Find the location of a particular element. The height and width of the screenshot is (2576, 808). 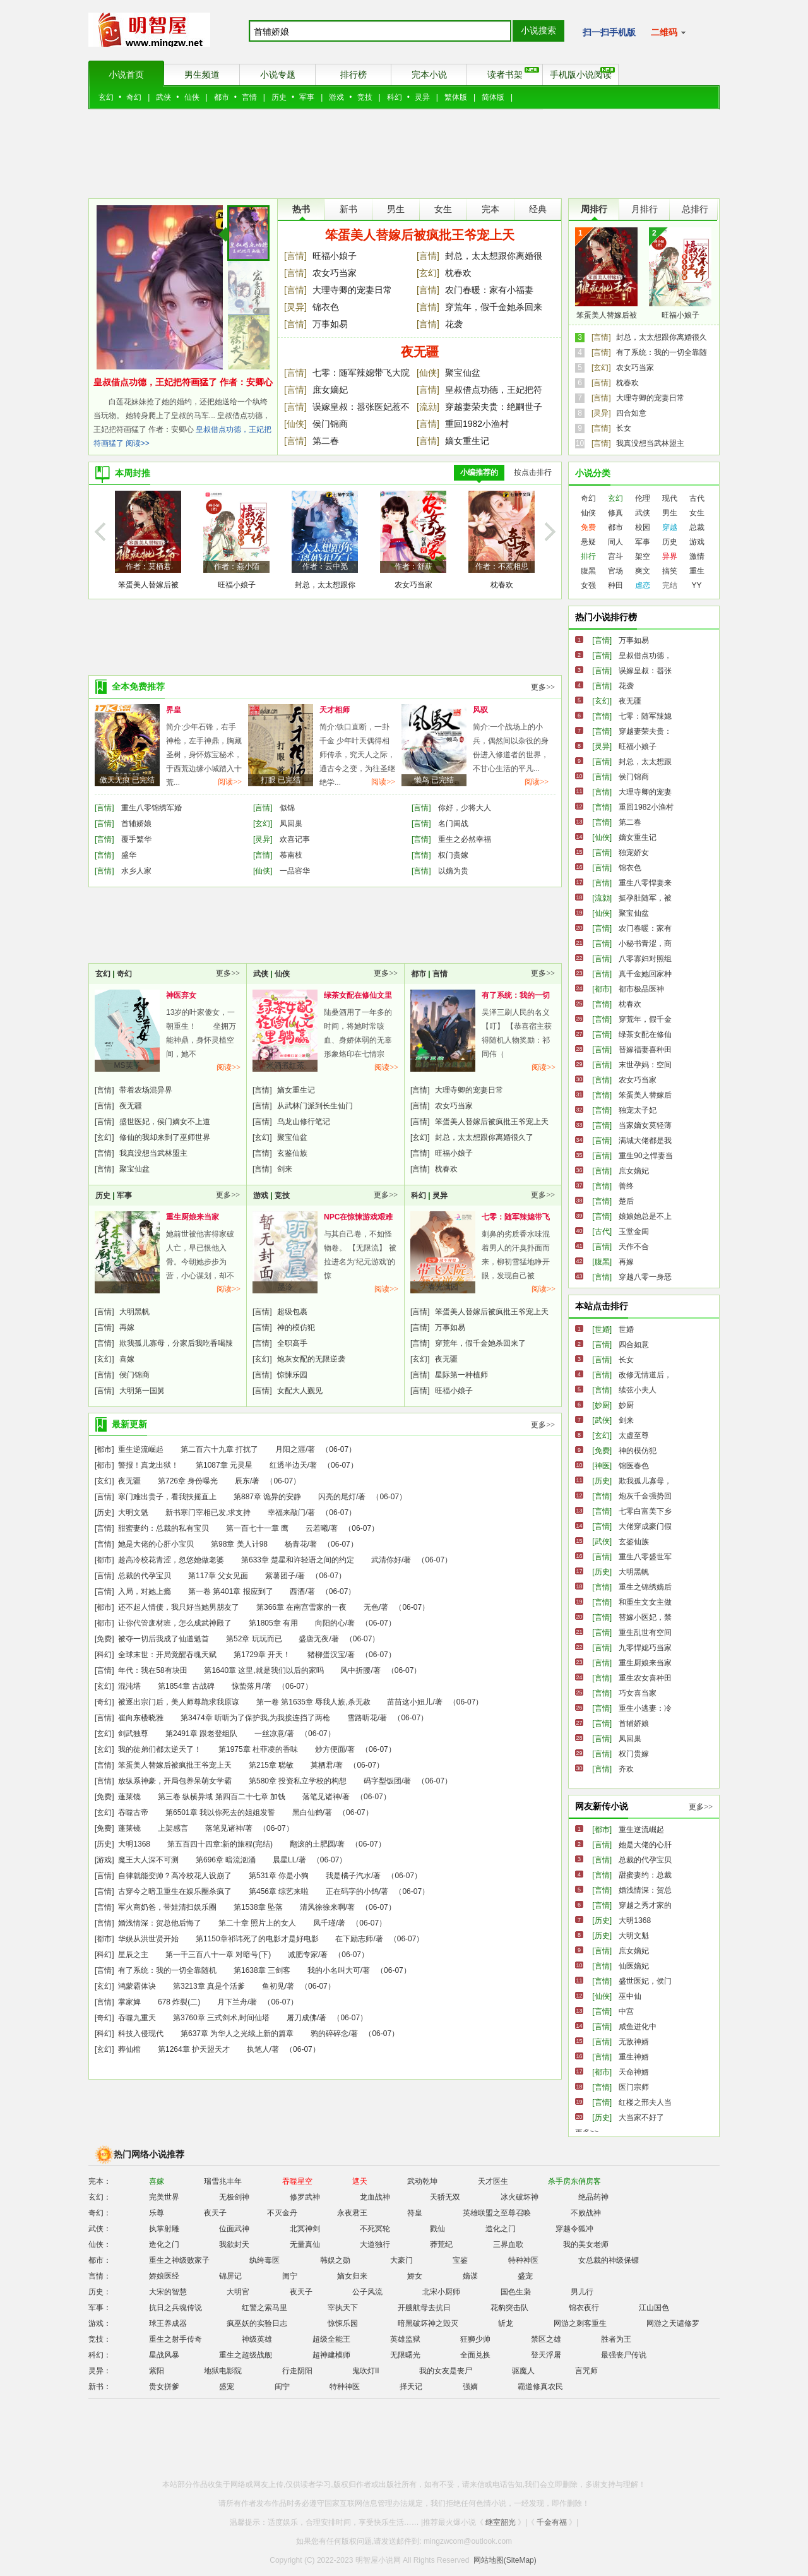

巧女喜当家 is located at coordinates (637, 1693).